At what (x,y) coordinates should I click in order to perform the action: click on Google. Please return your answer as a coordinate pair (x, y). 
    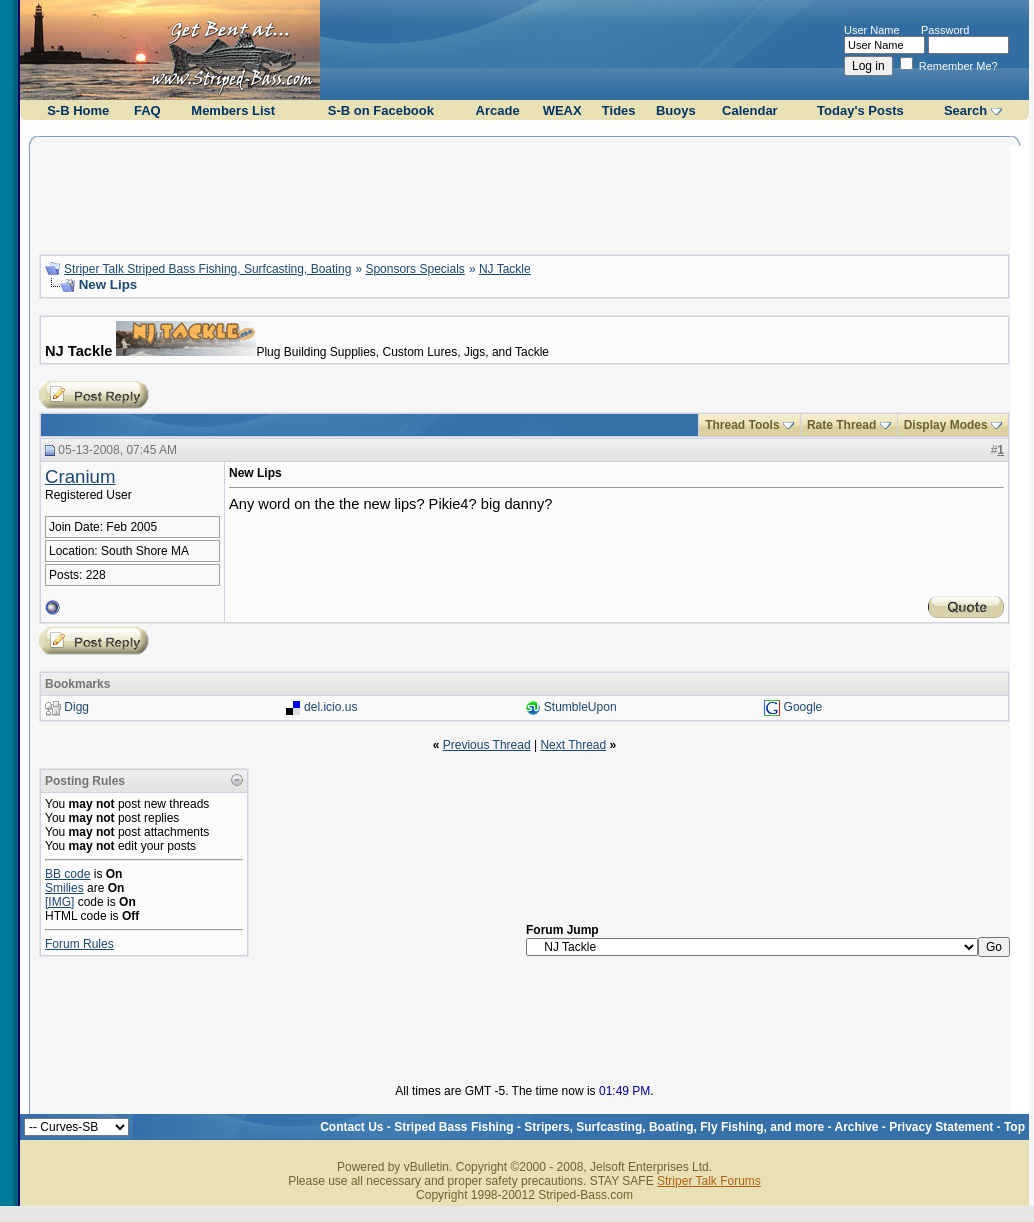
    Looking at the image, I should click on (803, 707).